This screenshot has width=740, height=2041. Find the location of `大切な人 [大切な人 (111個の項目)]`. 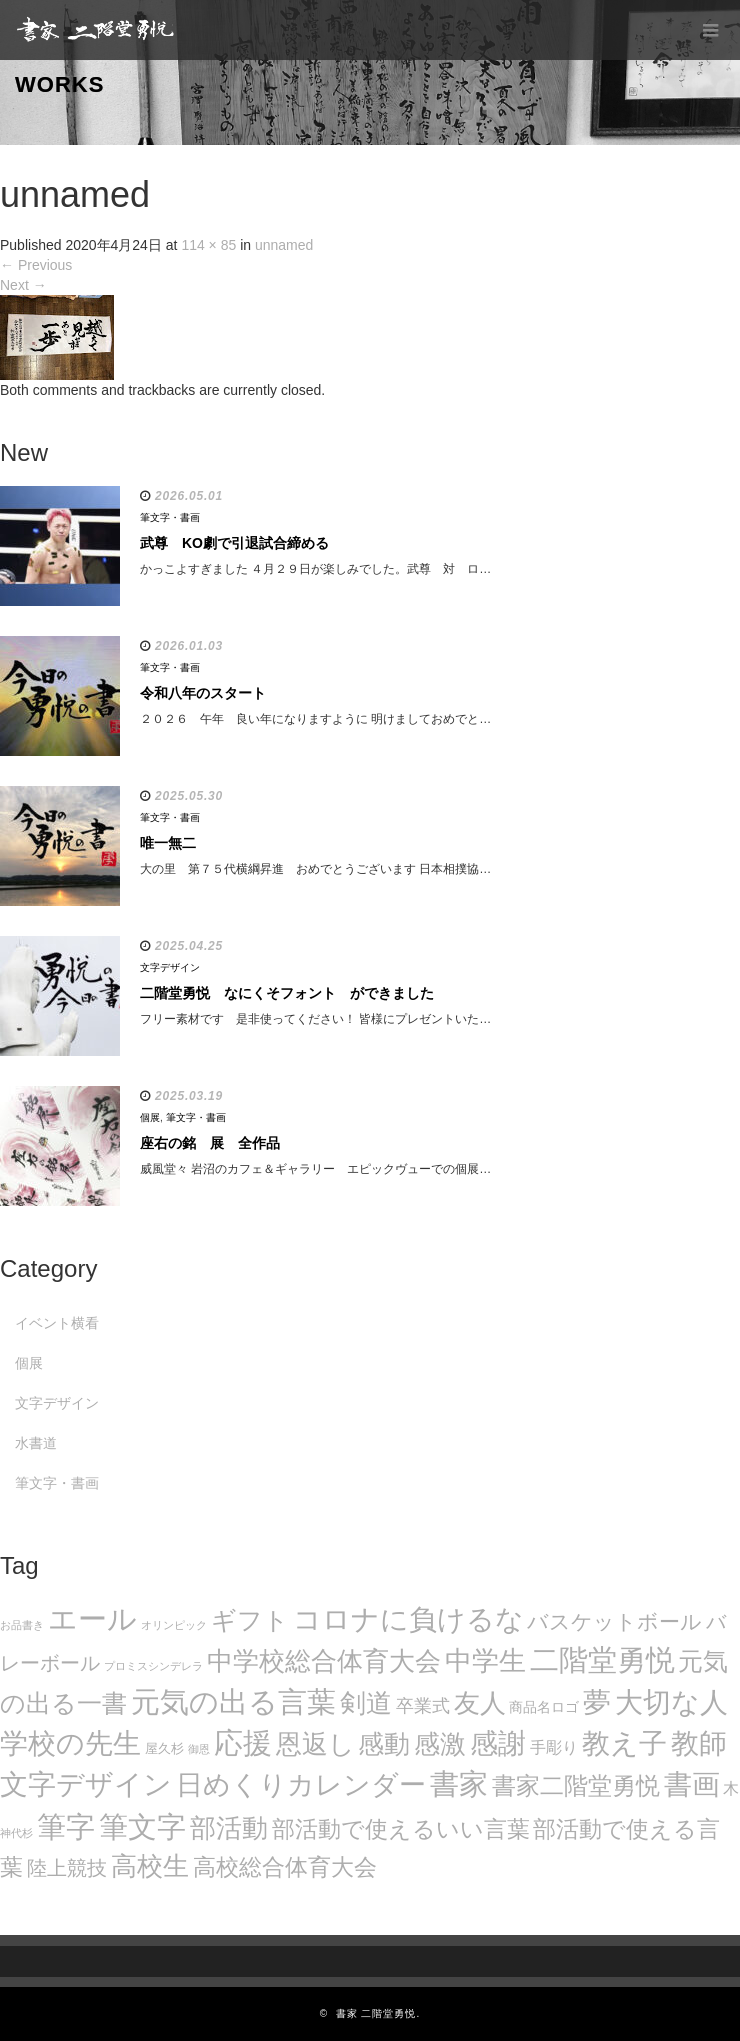

大切な人 [大切な人 (111個の項目)] is located at coordinates (671, 1702).